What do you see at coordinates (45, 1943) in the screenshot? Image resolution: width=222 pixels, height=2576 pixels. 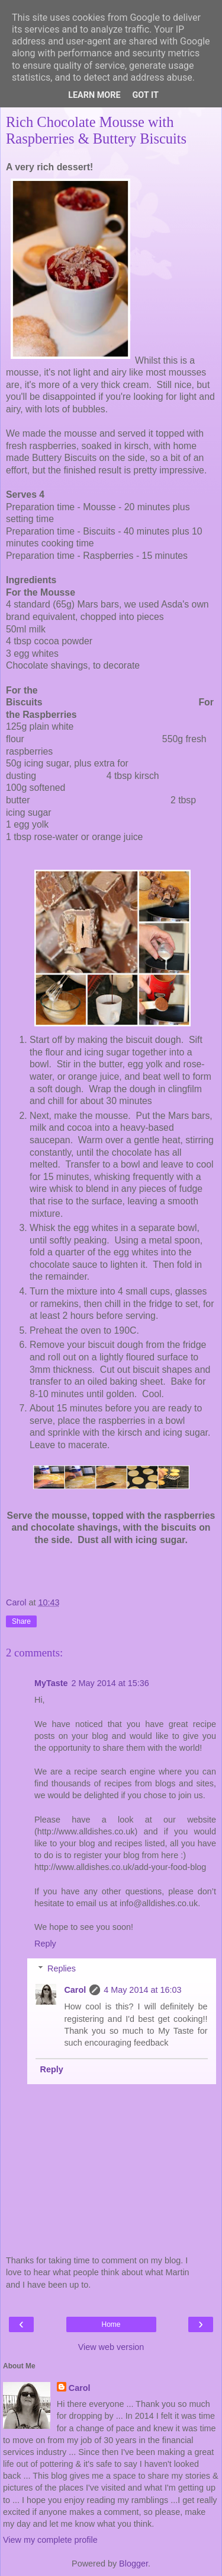 I see `Reply` at bounding box center [45, 1943].